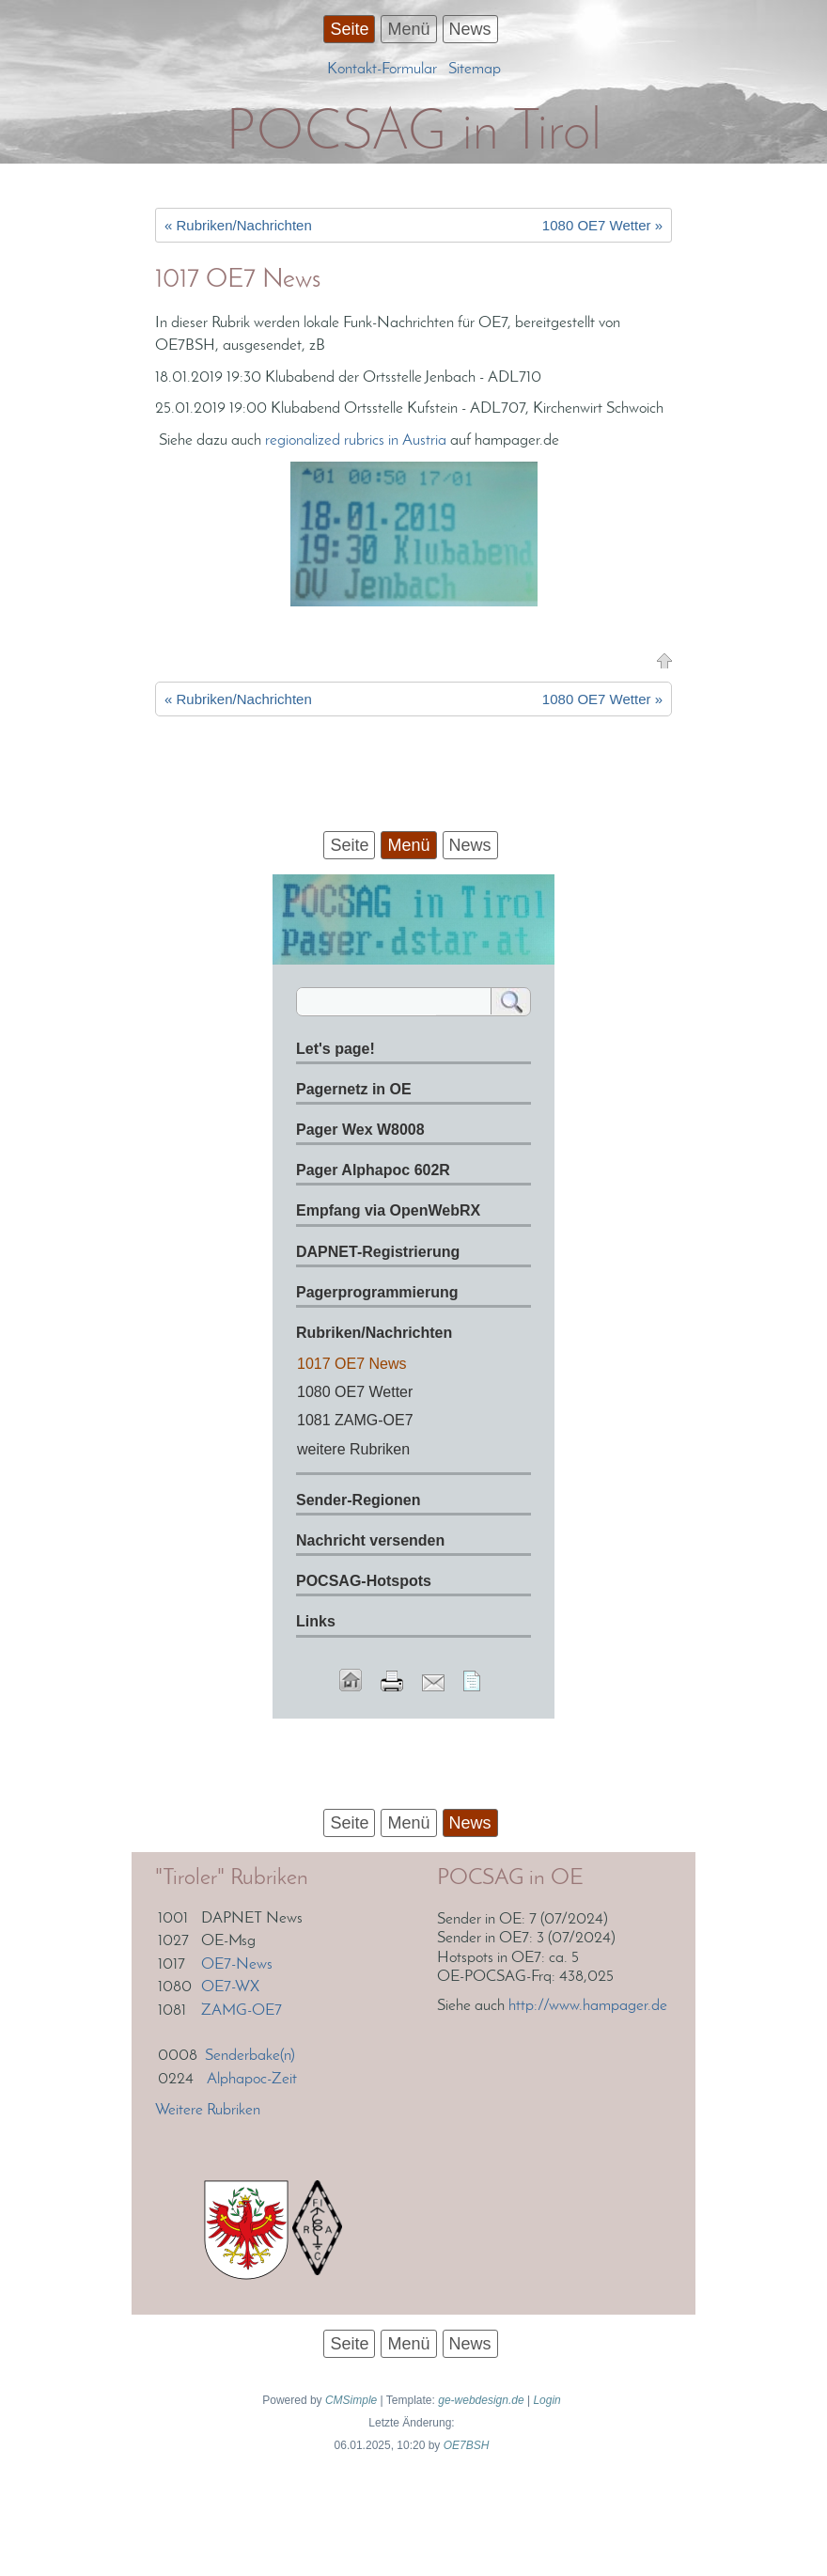 This screenshot has height=2576, width=827. I want to click on « Rubriken/Nachrichten, so click(238, 225).